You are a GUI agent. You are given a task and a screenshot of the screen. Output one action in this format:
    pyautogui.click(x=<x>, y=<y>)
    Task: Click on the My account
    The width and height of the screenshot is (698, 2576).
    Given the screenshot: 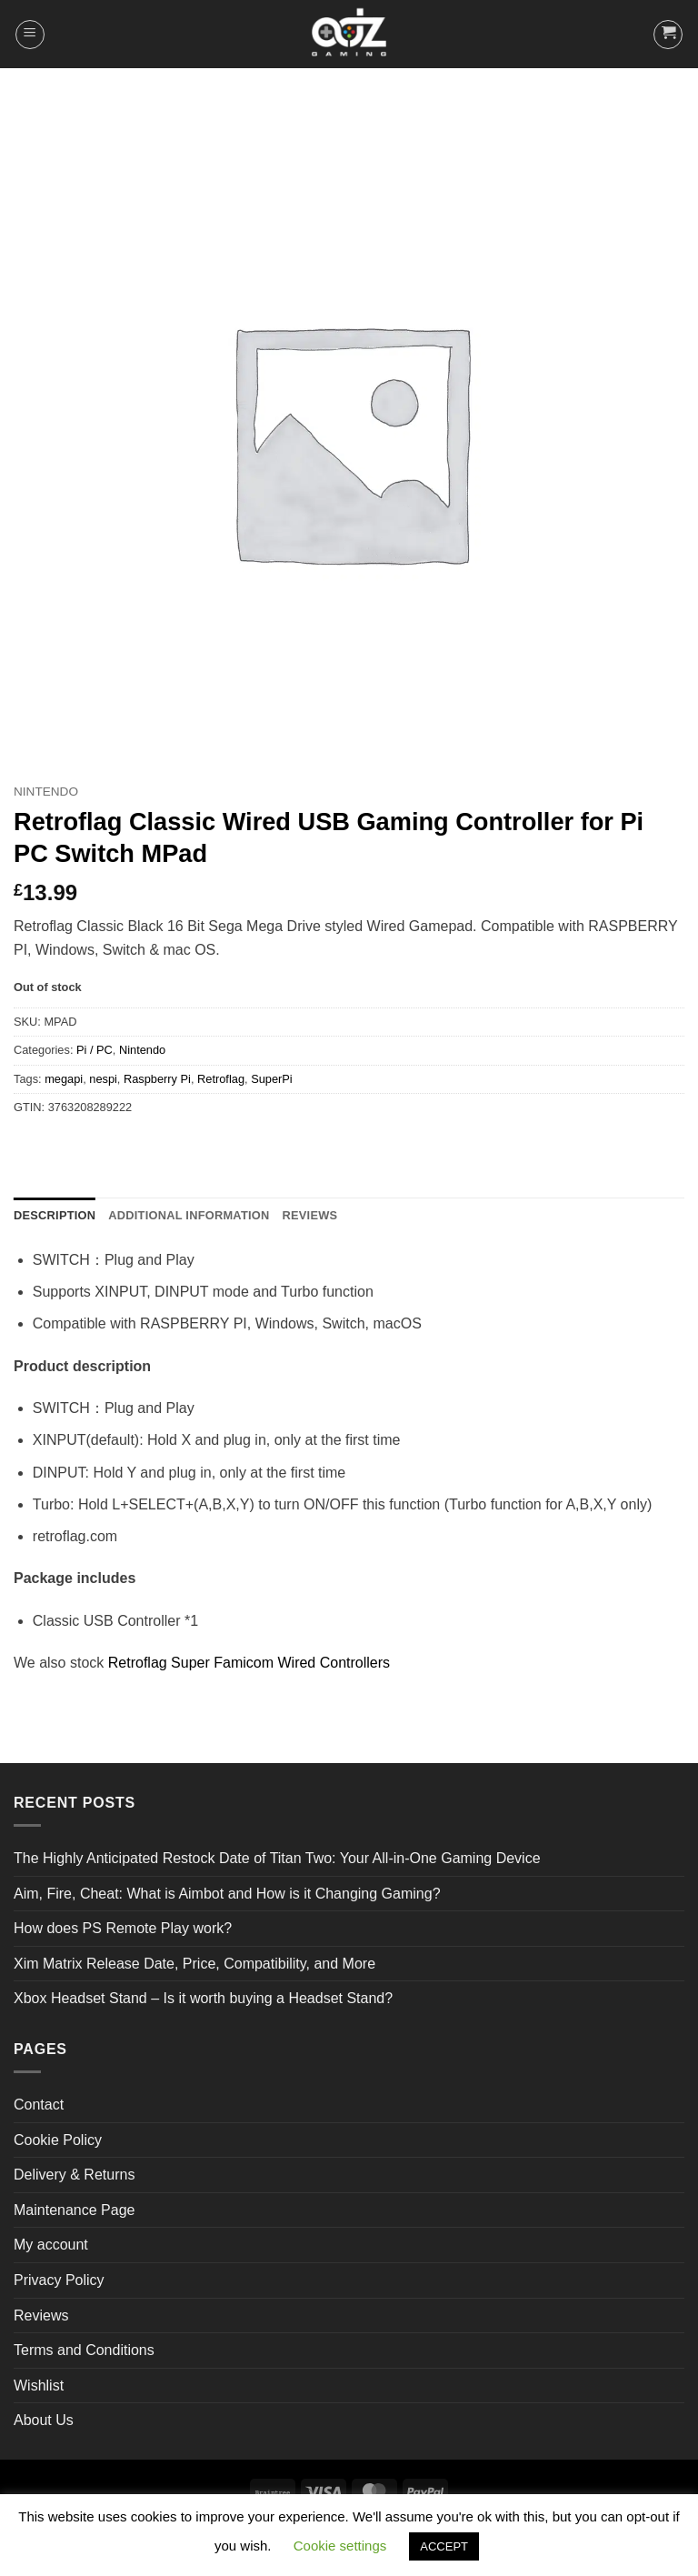 What is the action you would take?
    pyautogui.click(x=51, y=2244)
    